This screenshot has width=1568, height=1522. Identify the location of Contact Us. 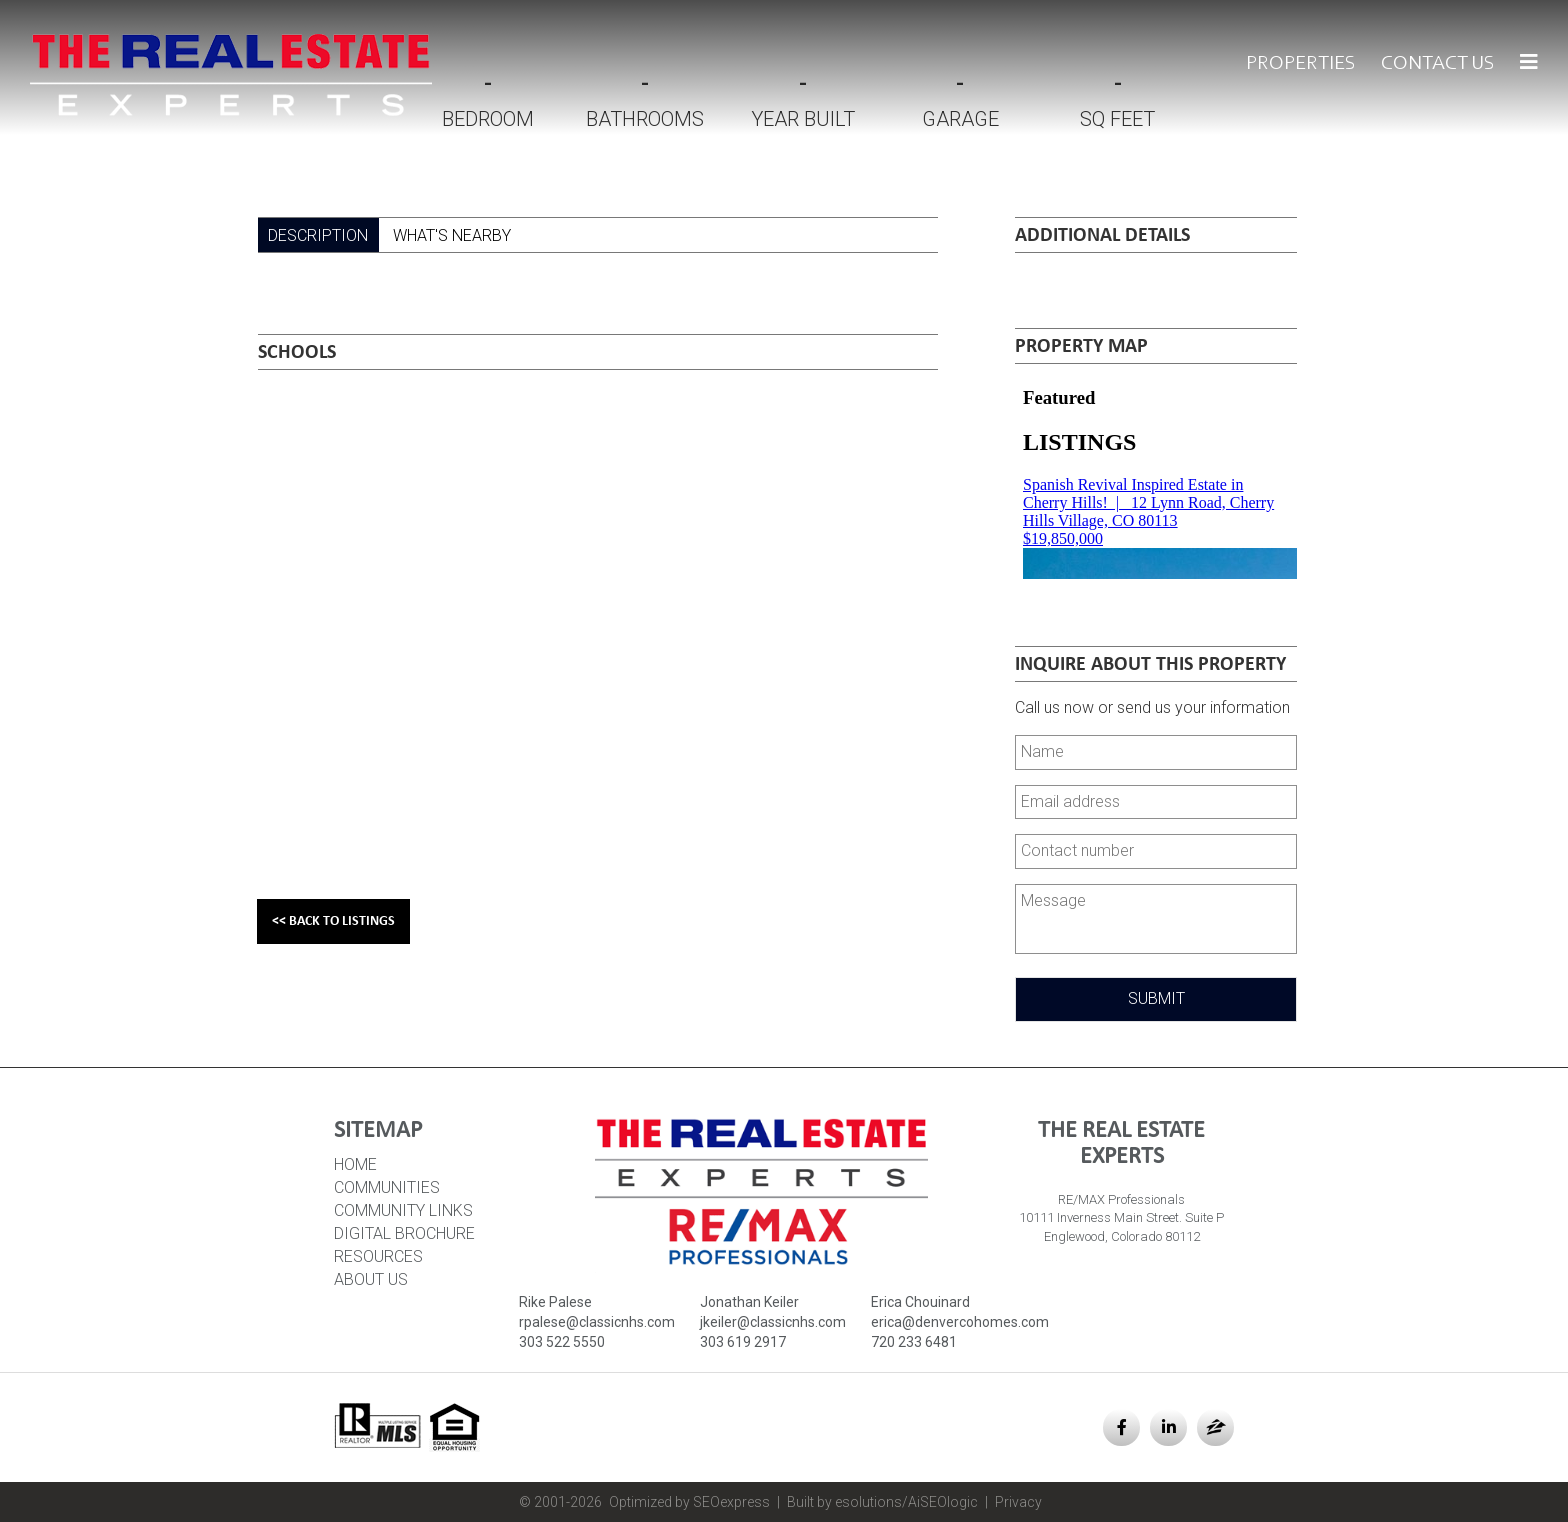
(1438, 64).